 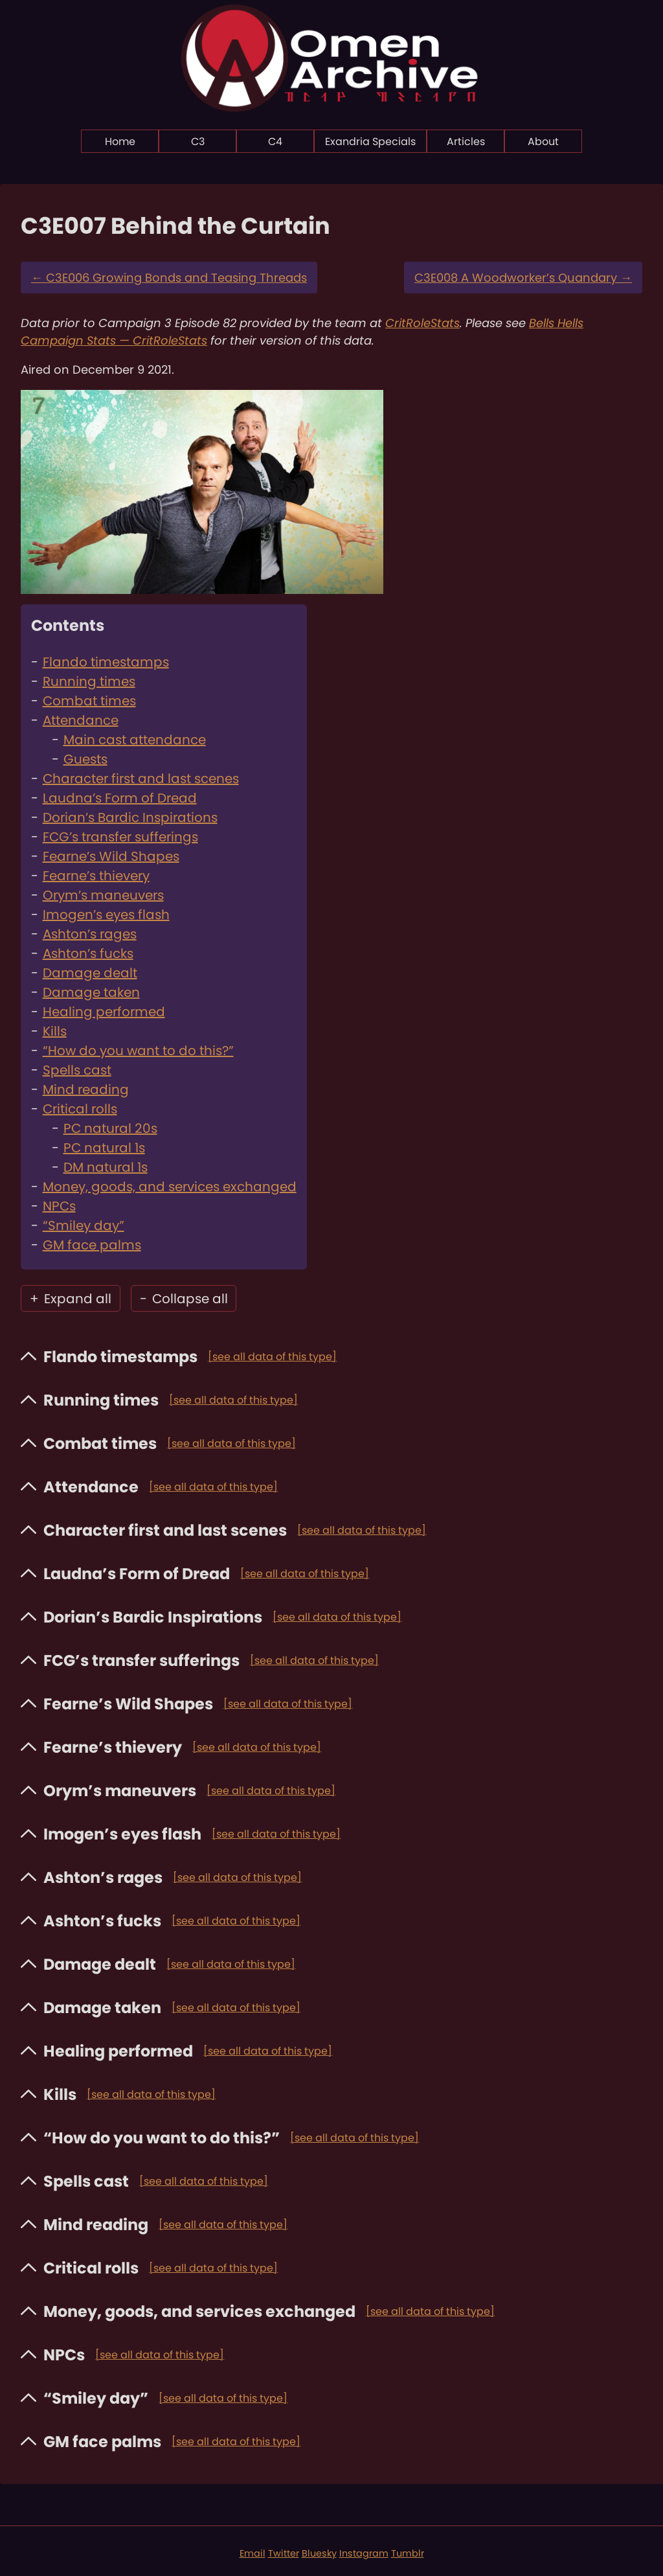 I want to click on Main cast attendance, so click(x=134, y=740).